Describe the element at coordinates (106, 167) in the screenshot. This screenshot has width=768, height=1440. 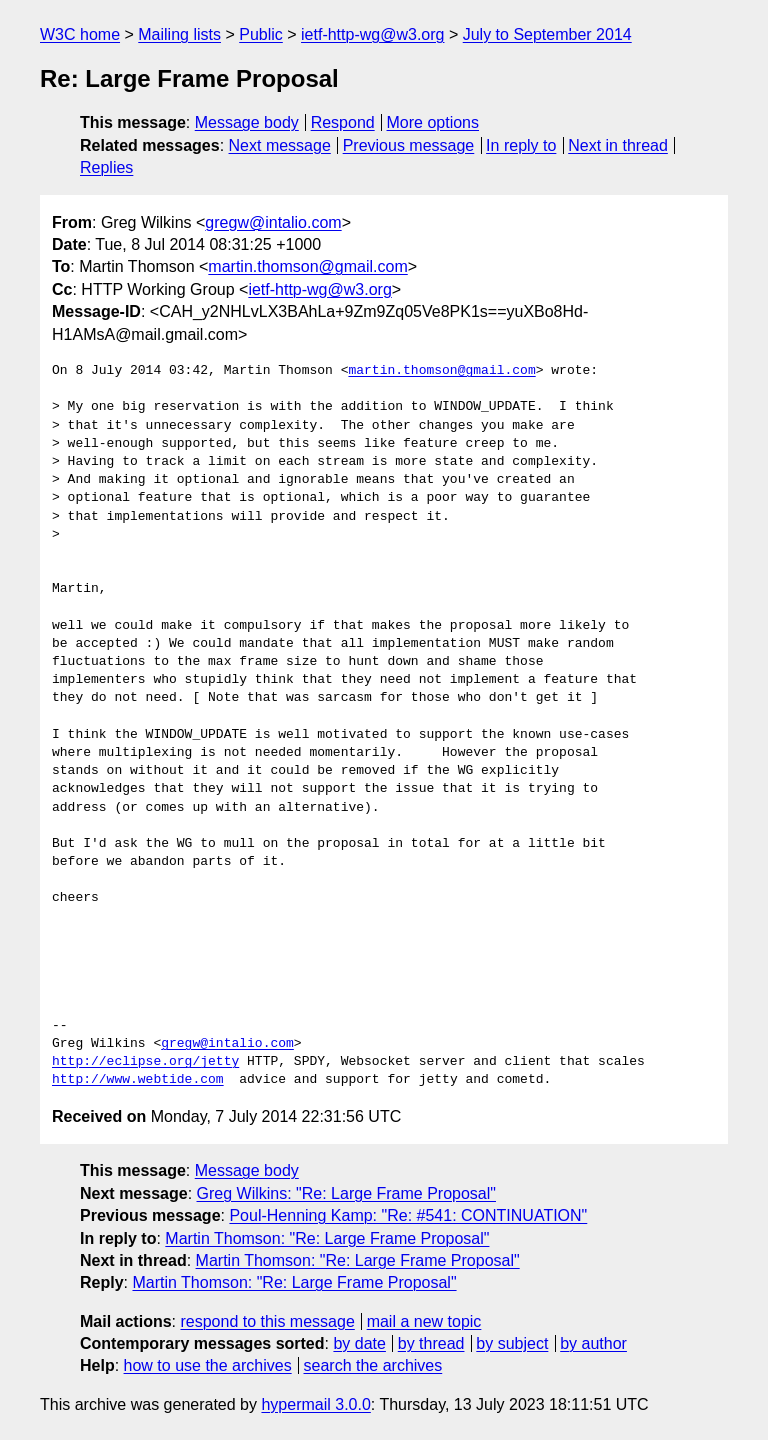
I see `Replies` at that location.